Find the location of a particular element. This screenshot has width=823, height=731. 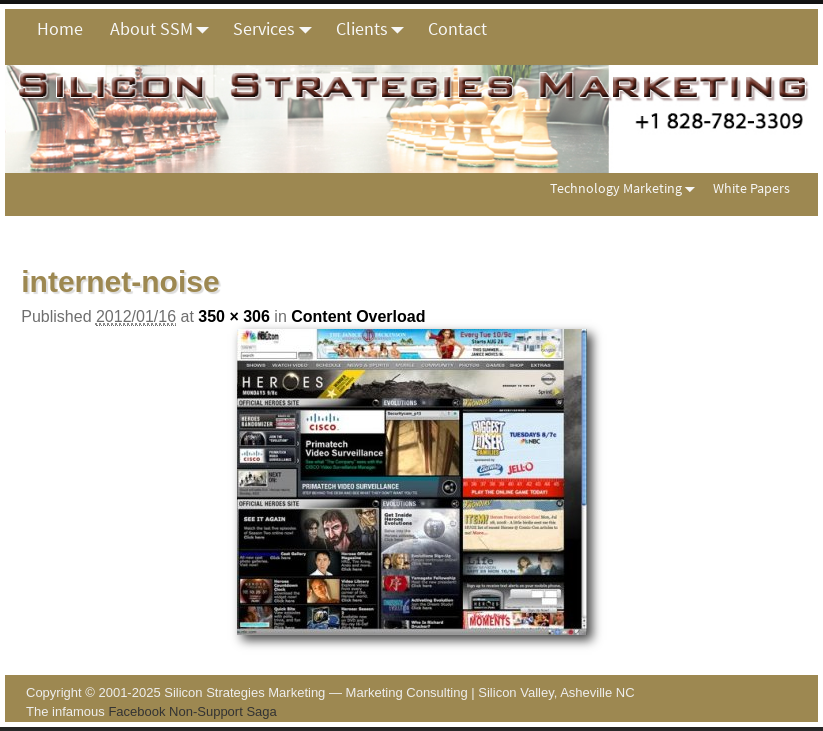

Clients is located at coordinates (375, 29).